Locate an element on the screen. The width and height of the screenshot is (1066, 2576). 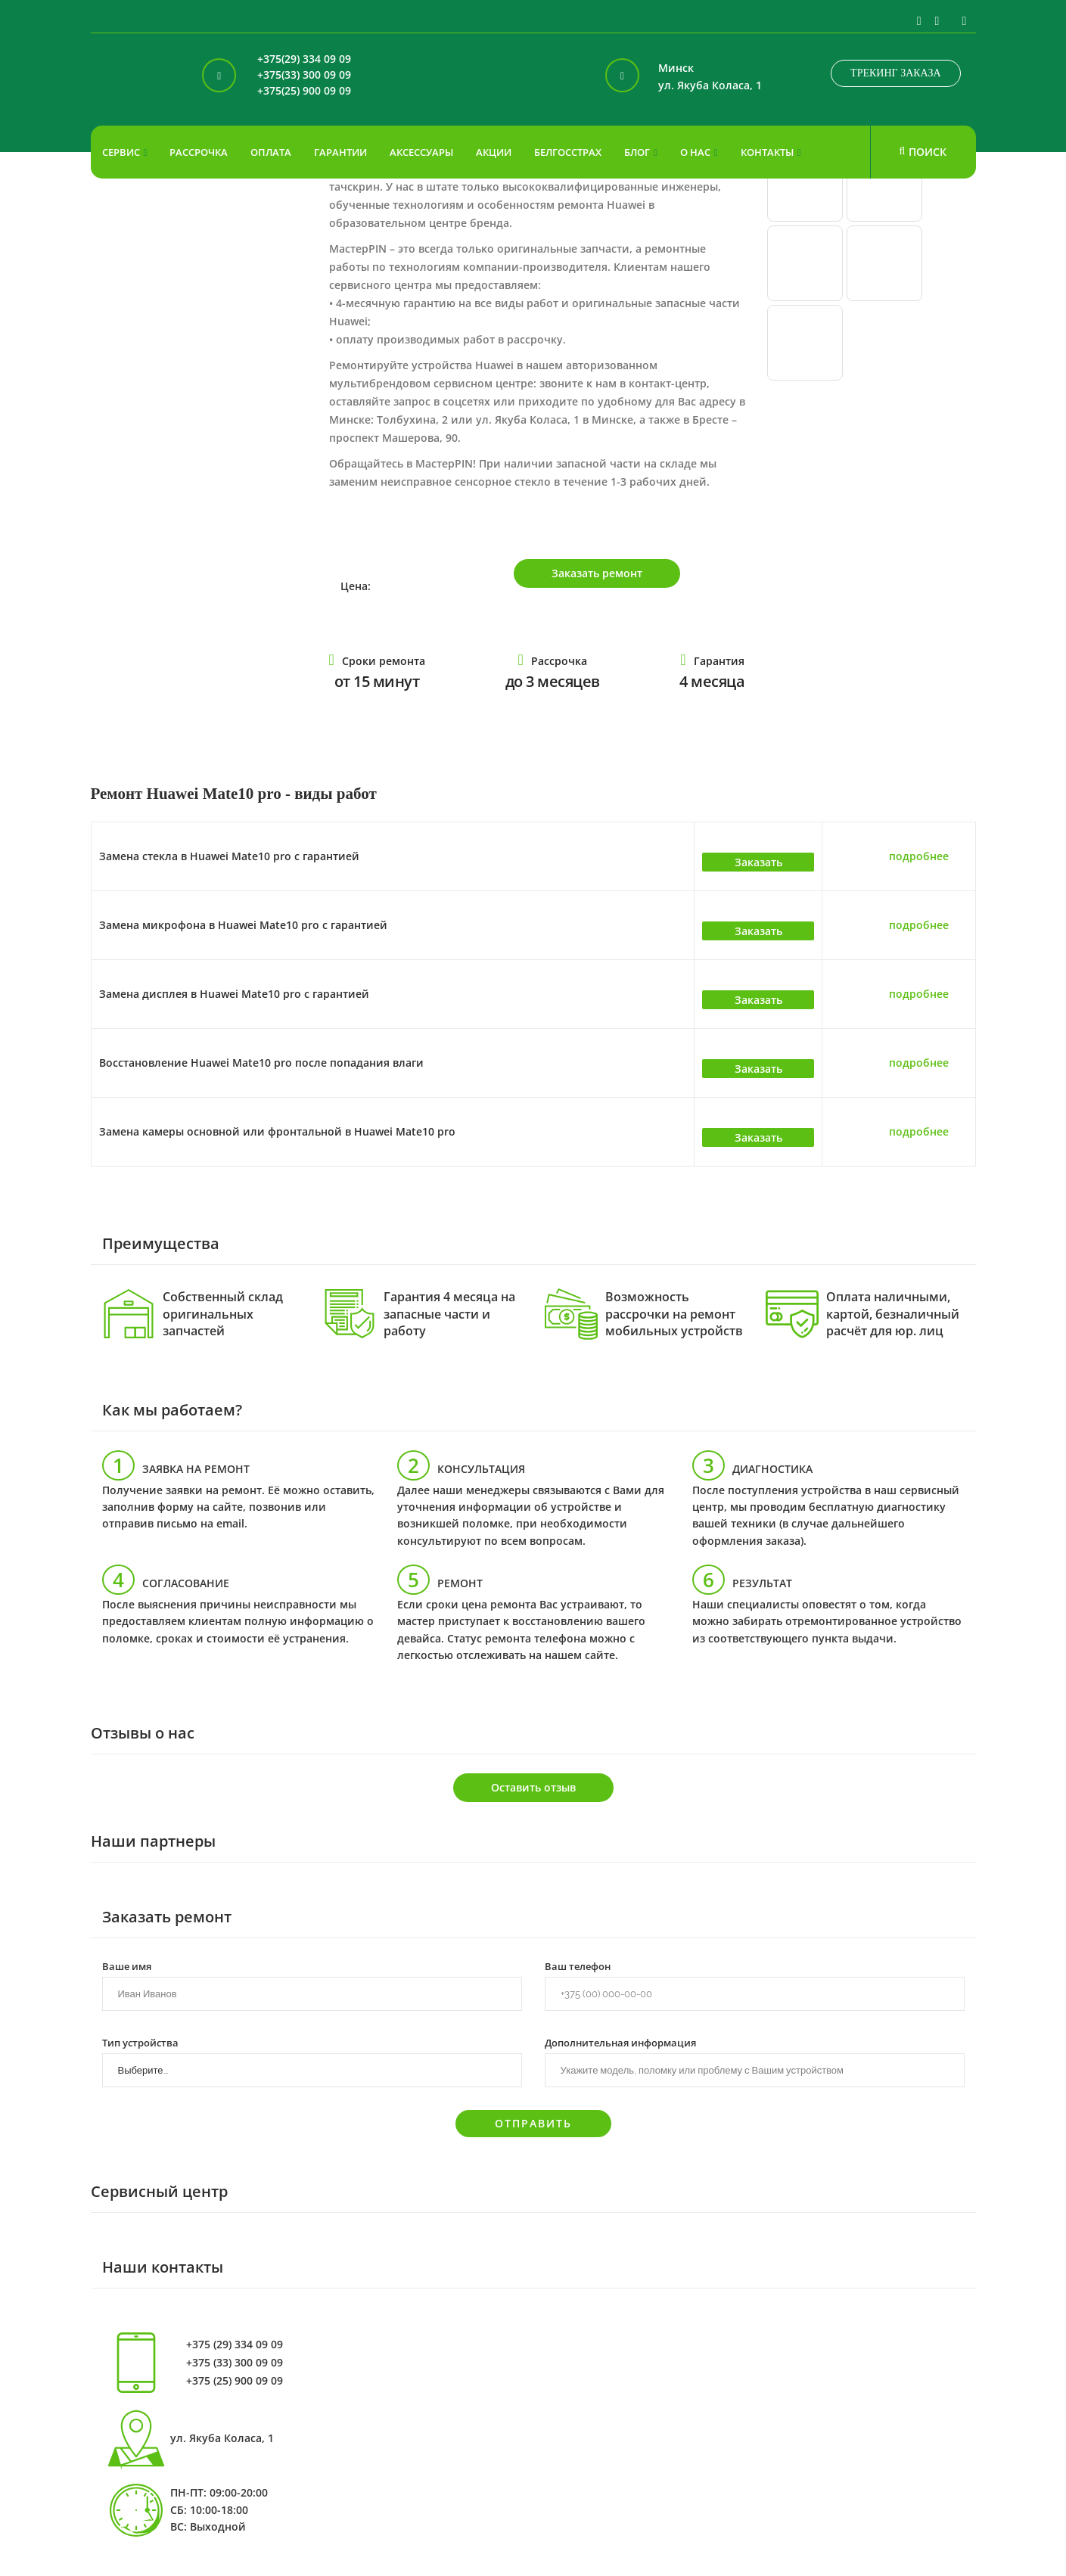
Замена микрофона в Huawei Mate10 pro с гарантией is located at coordinates (243, 925).